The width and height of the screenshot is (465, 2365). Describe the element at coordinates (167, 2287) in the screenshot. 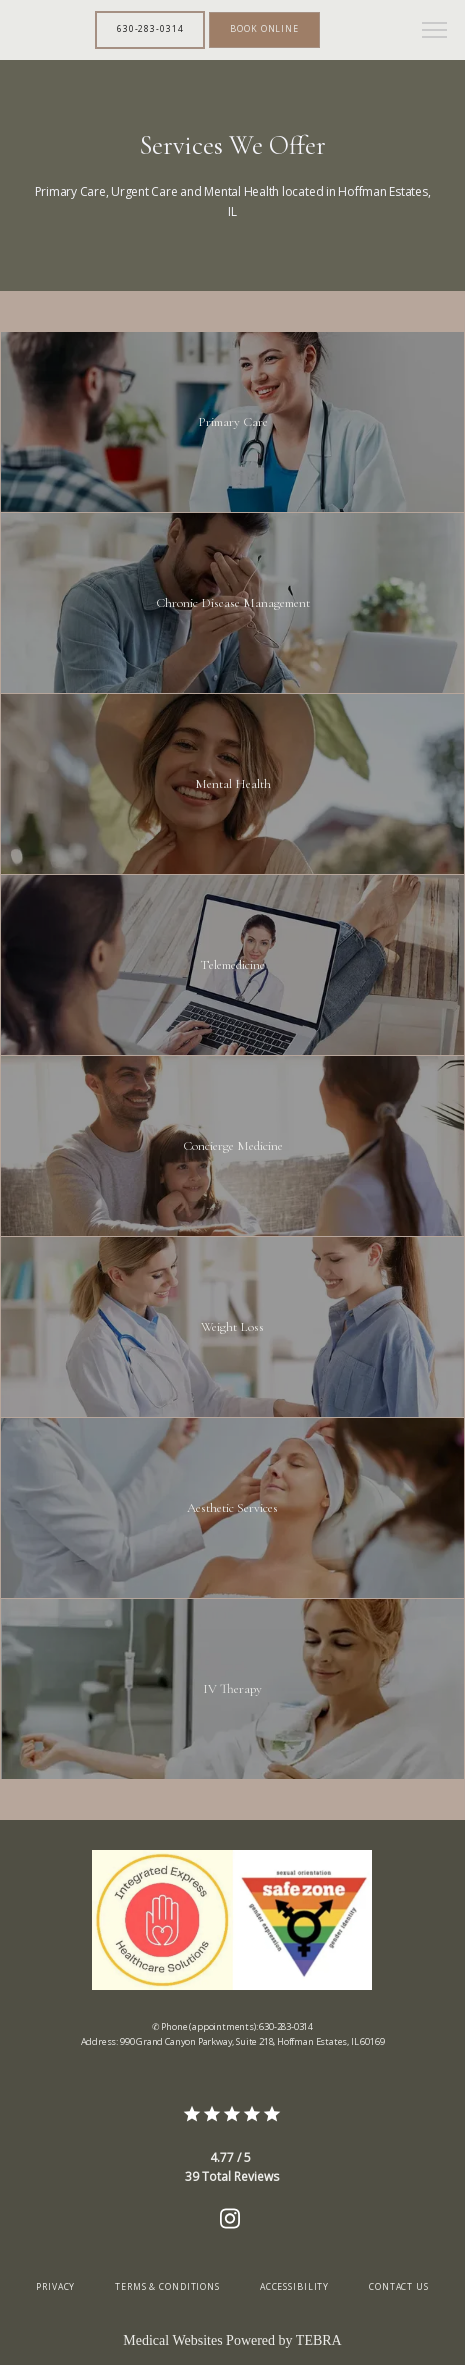

I see `Terms & Conditions` at that location.